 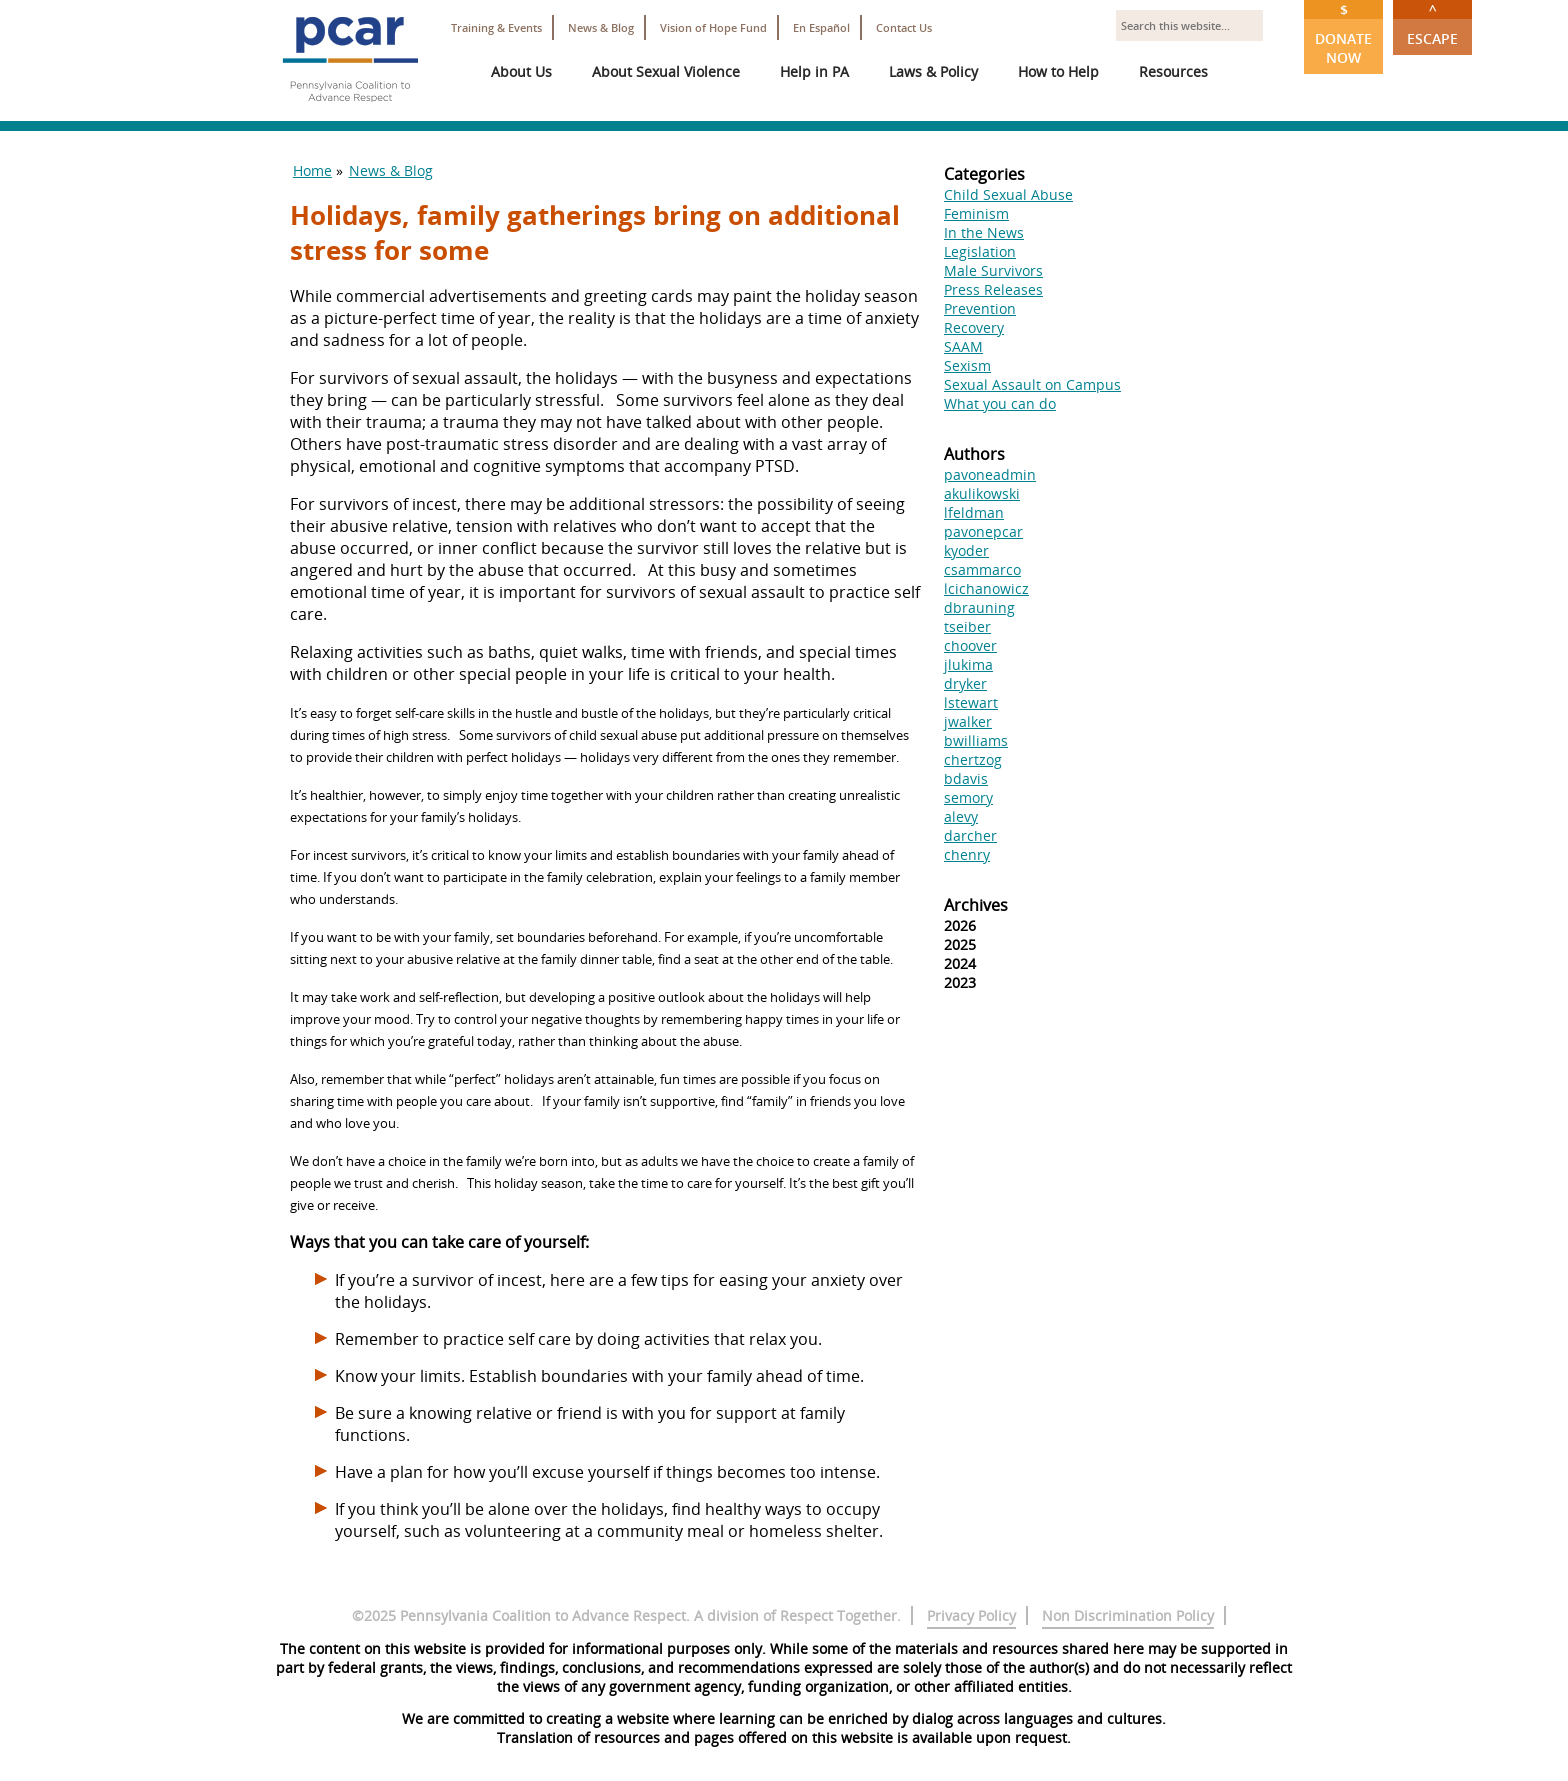 What do you see at coordinates (933, 71) in the screenshot?
I see `Laws & Policy` at bounding box center [933, 71].